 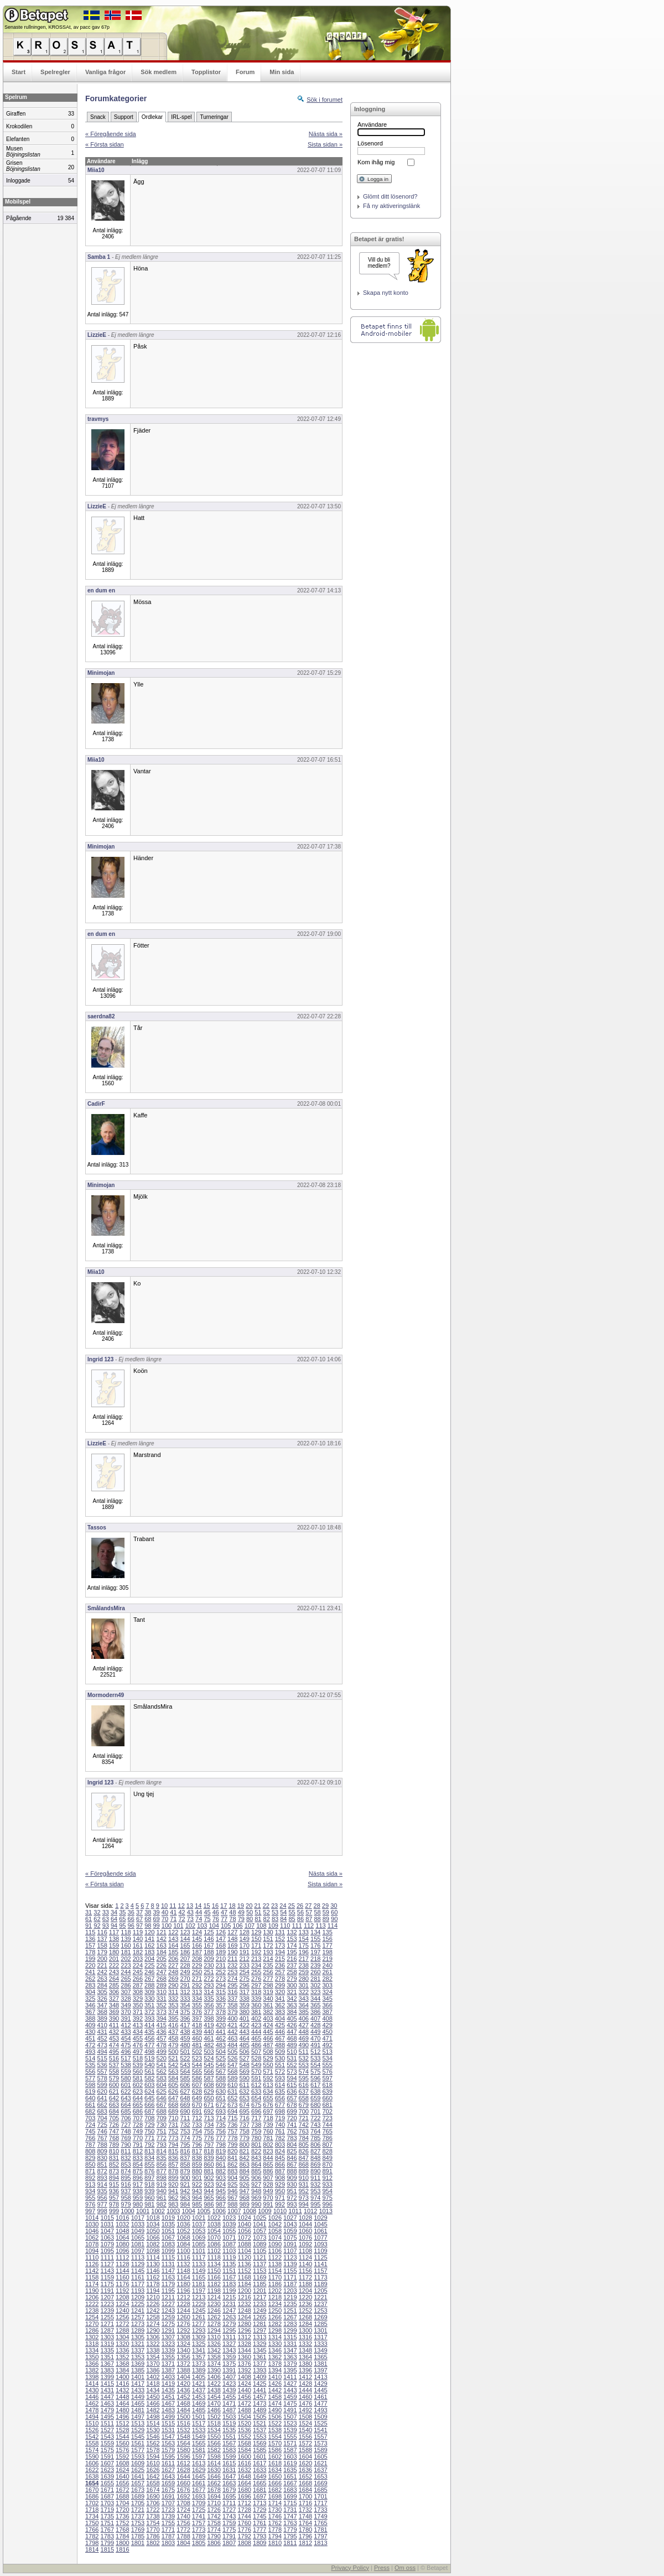 I want to click on 890, so click(x=315, y=2171).